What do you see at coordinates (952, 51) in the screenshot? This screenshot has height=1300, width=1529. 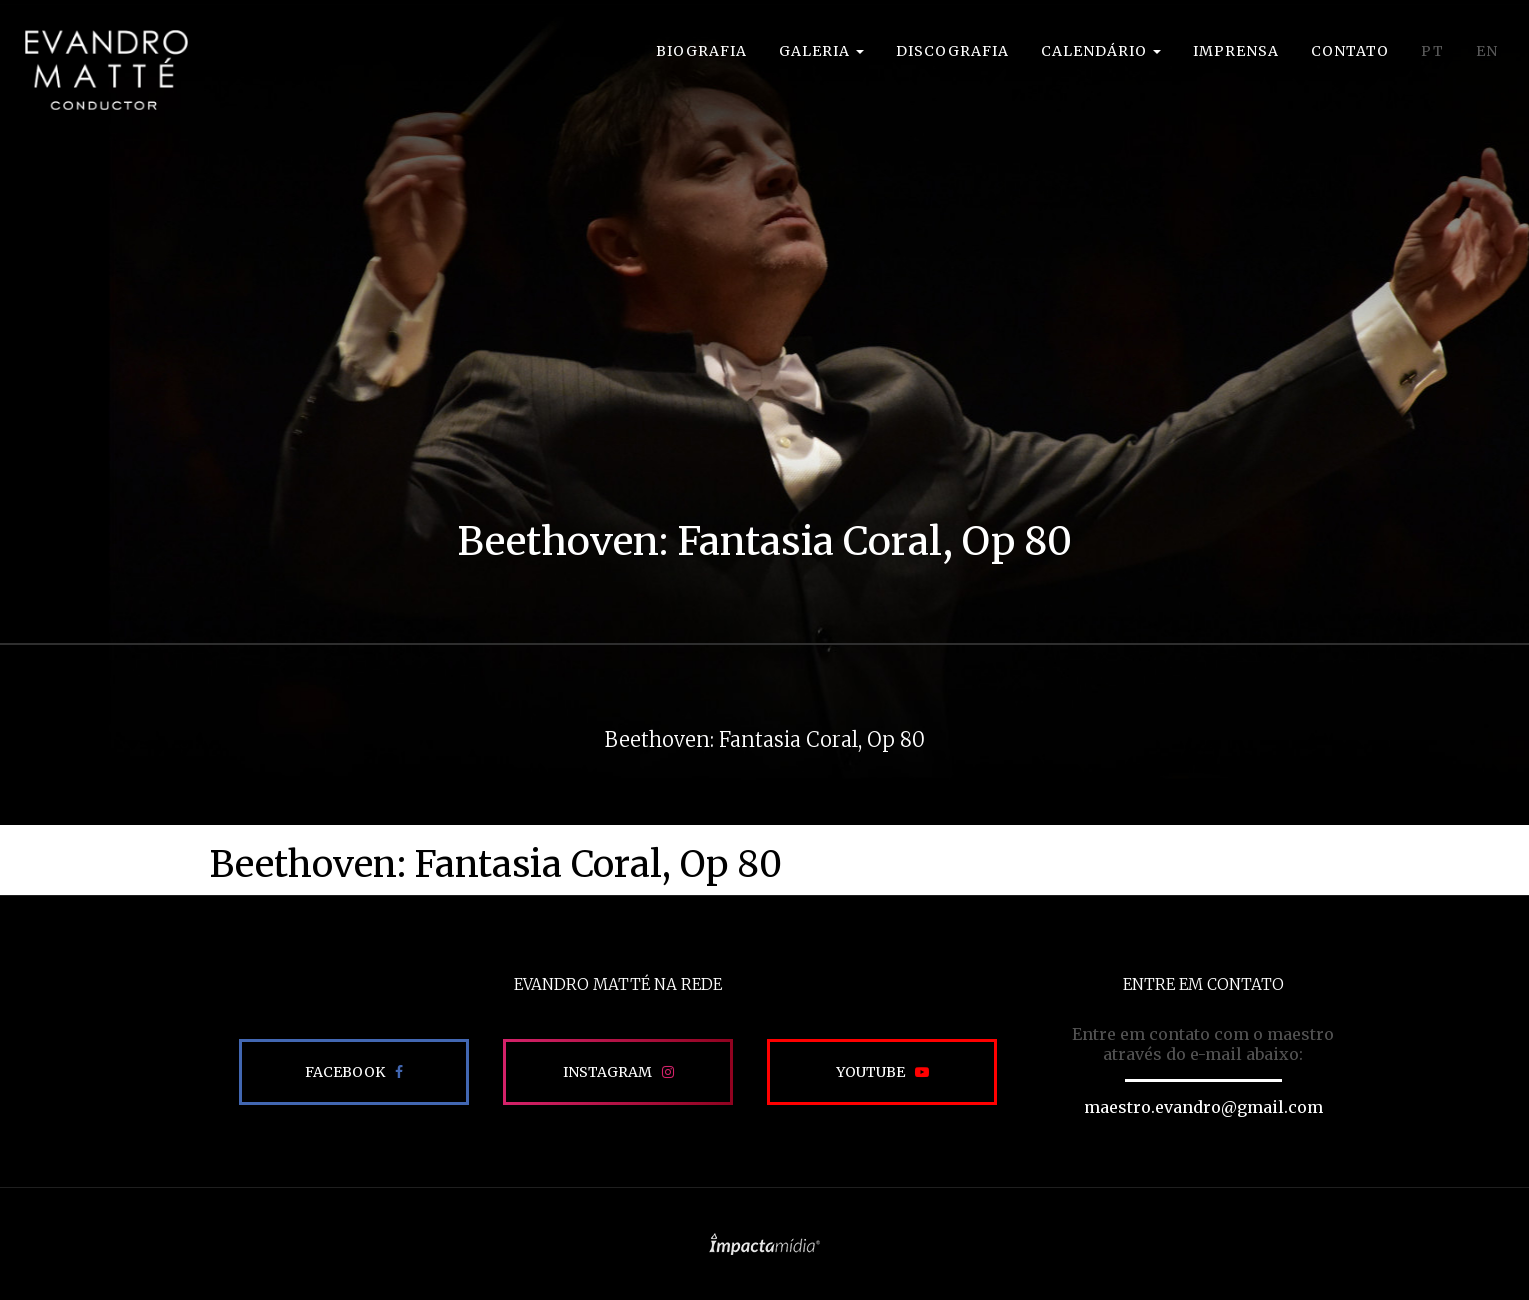 I see `Discografia` at bounding box center [952, 51].